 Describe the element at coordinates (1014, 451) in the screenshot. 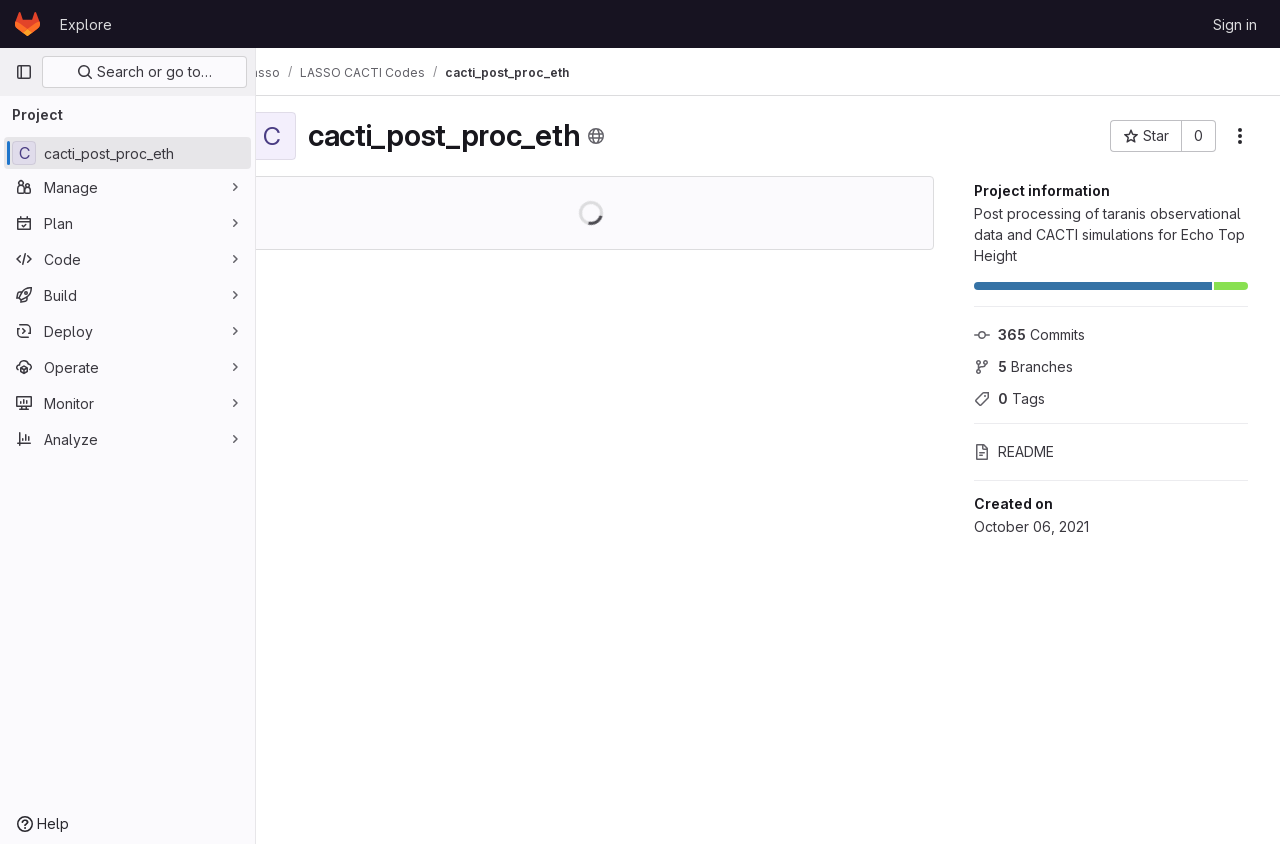

I see `README` at that location.